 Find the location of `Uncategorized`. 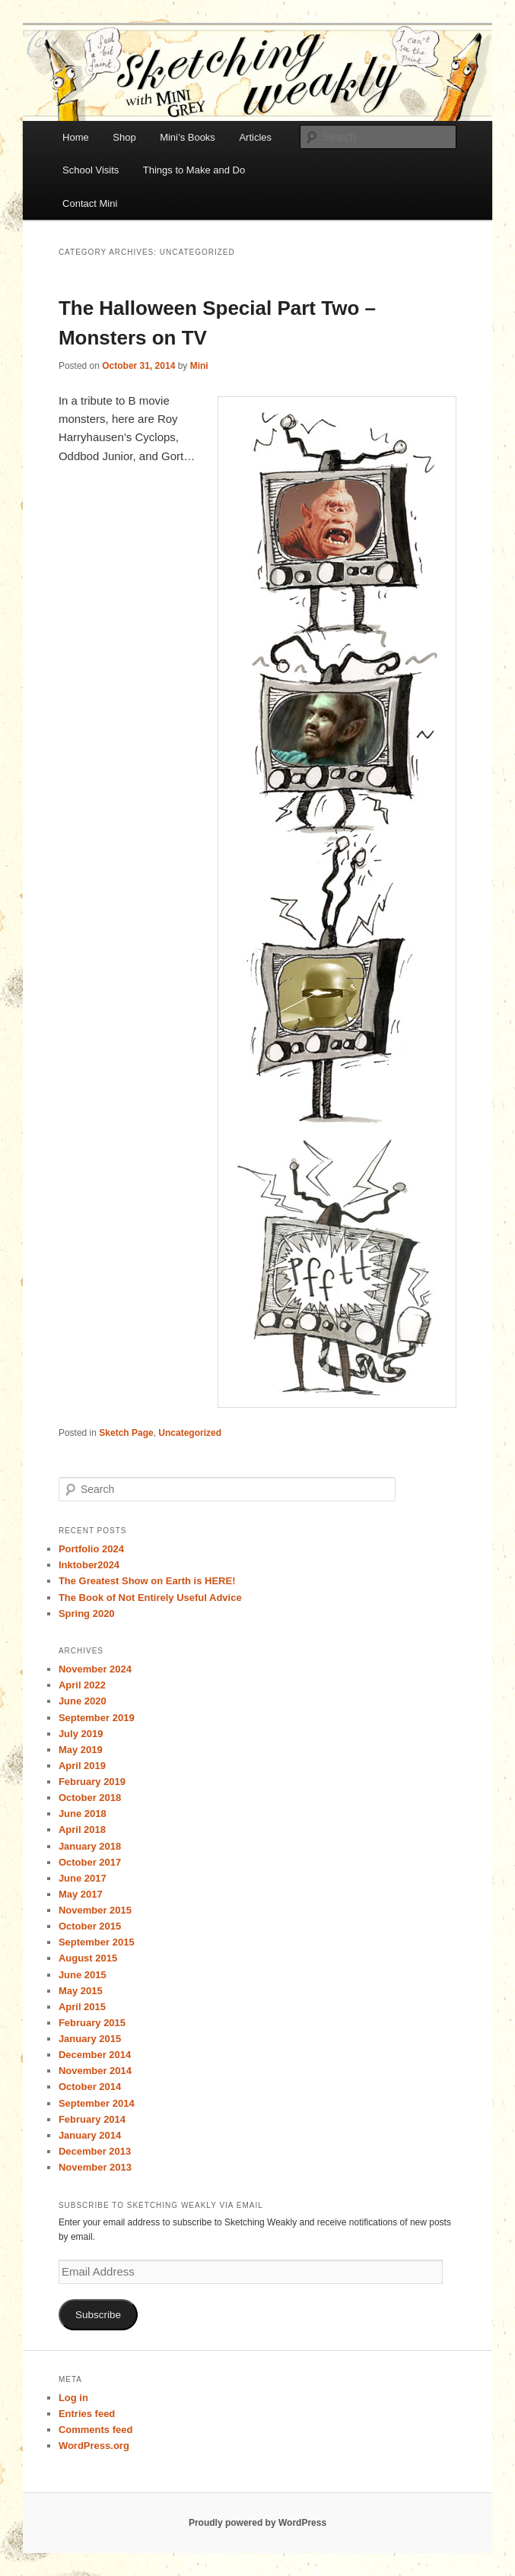

Uncategorized is located at coordinates (189, 1433).